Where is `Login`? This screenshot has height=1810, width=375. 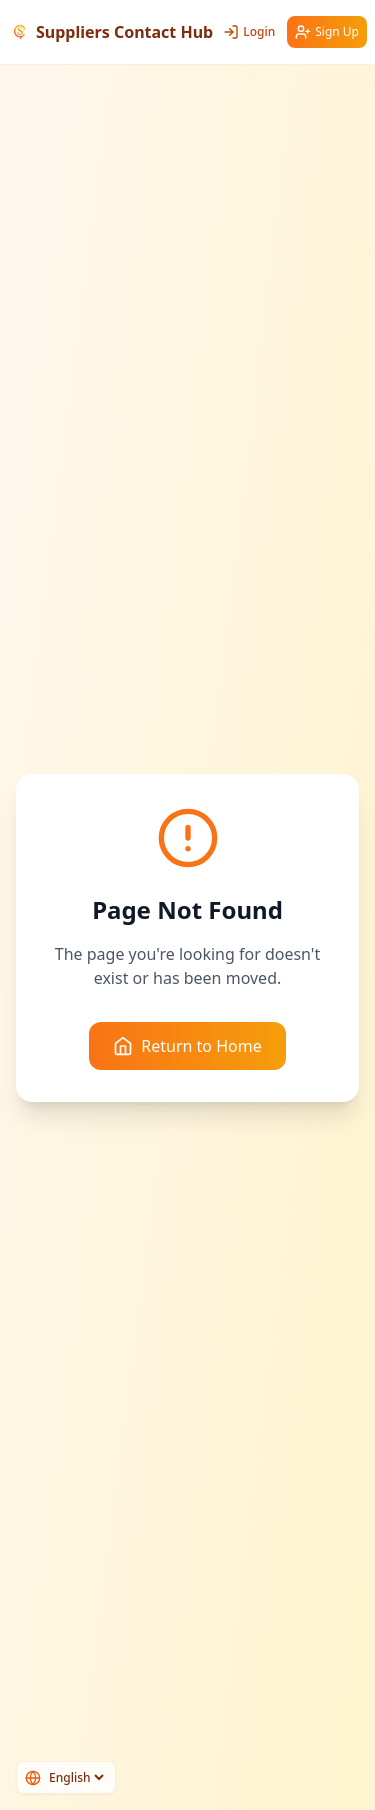
Login is located at coordinates (249, 31).